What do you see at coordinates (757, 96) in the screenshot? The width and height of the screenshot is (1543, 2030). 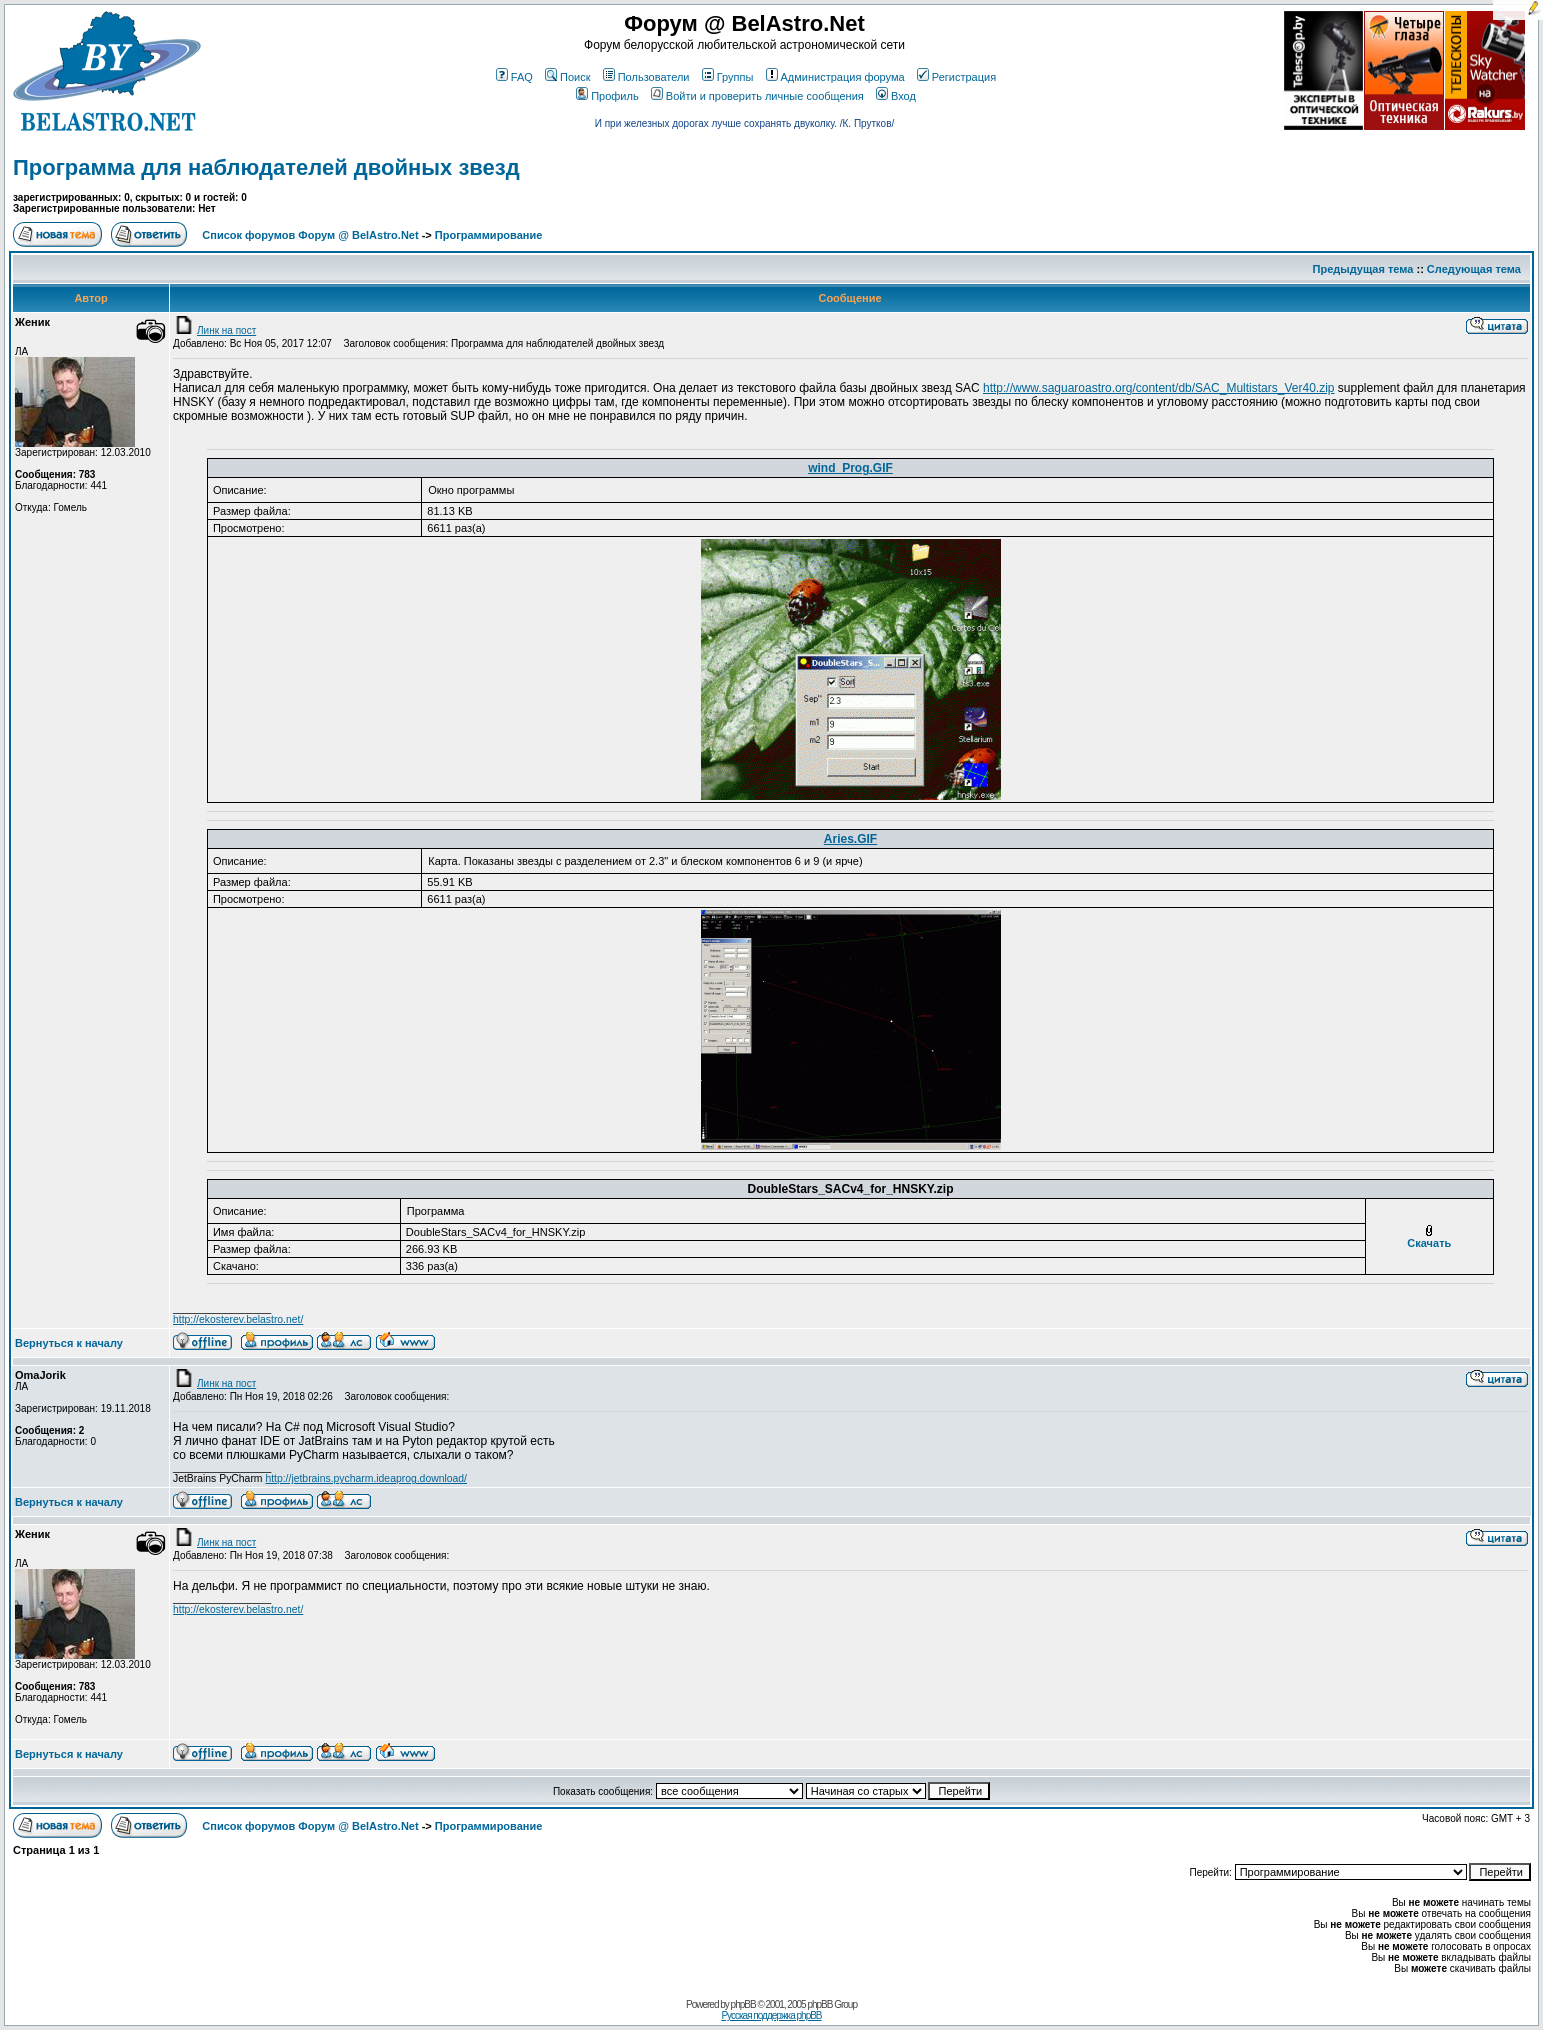 I see `Войти и проверить личные сообщения` at bounding box center [757, 96].